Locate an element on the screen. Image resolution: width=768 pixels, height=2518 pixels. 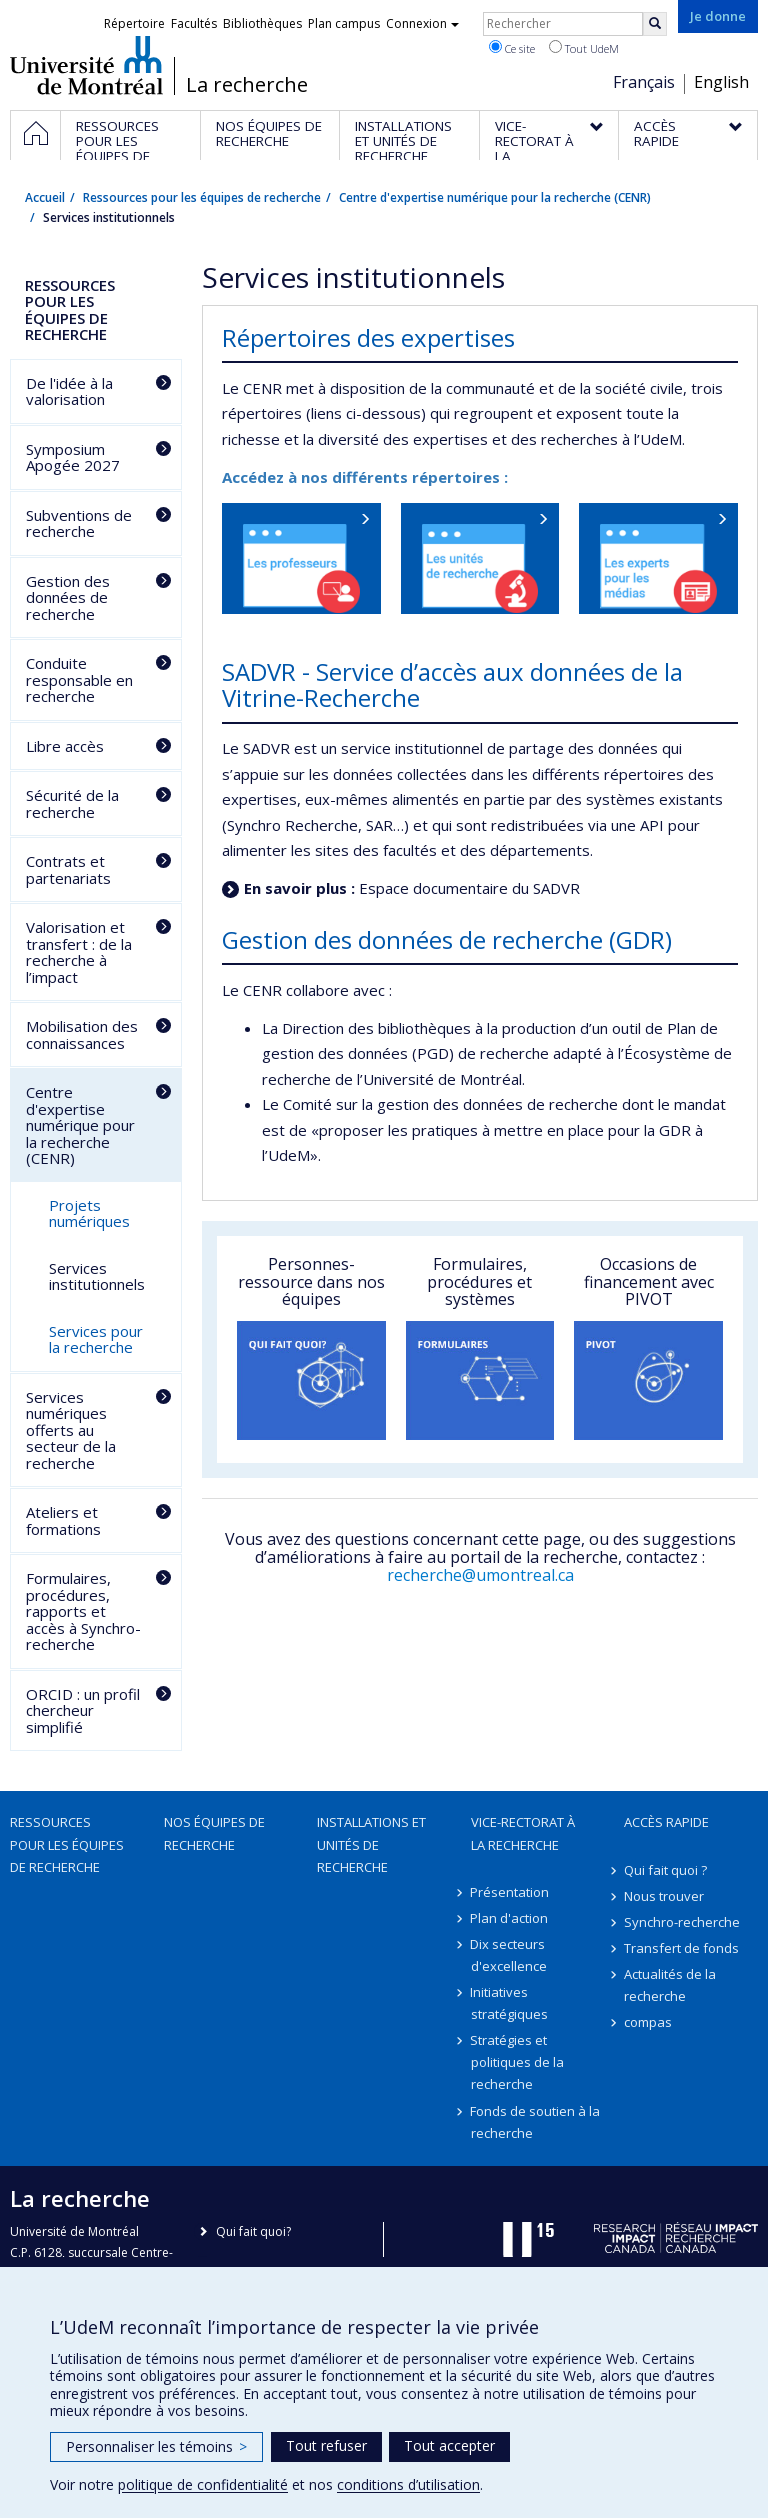
Stratégies et politiques de la recherche is located at coordinates (517, 2062).